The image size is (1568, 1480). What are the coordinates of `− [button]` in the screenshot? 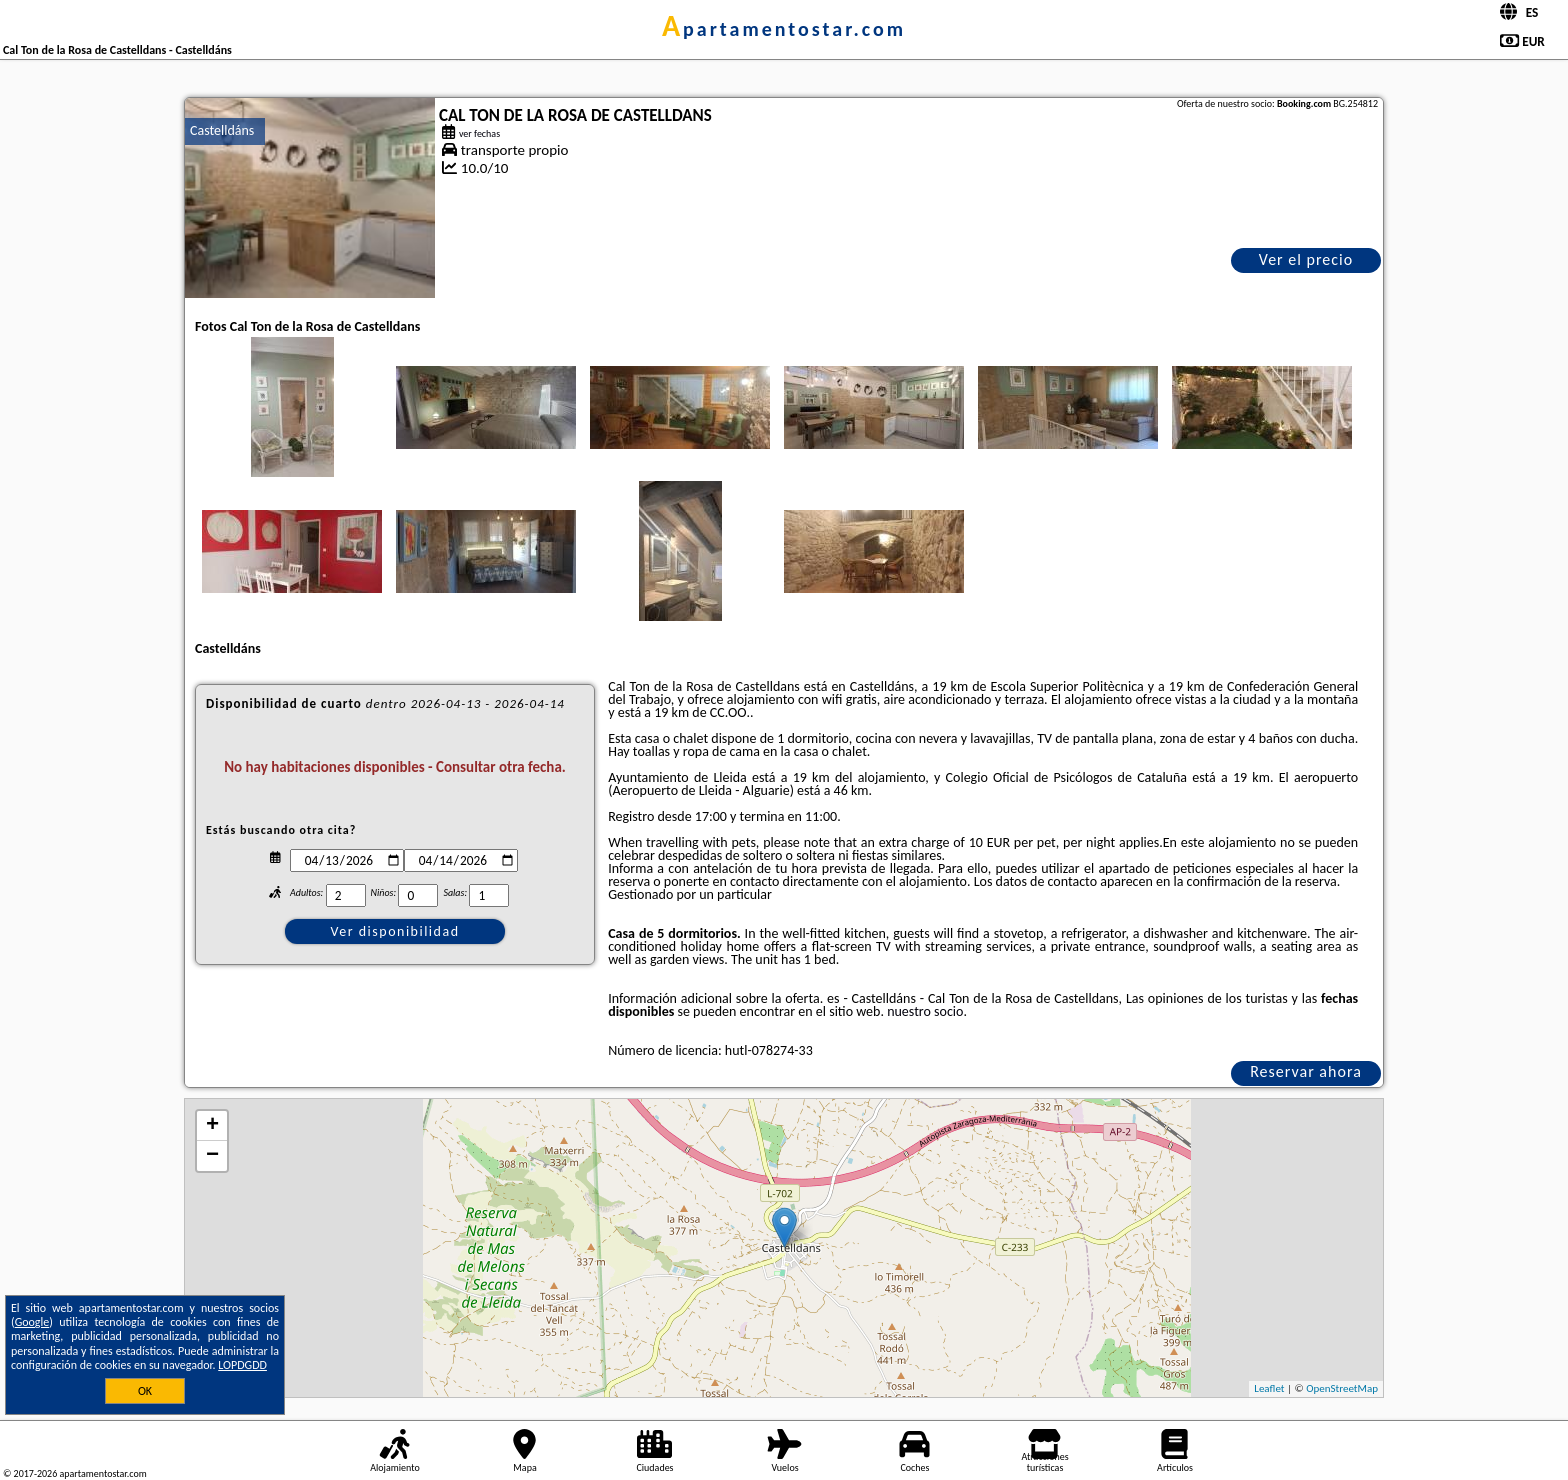 It's located at (212, 1156).